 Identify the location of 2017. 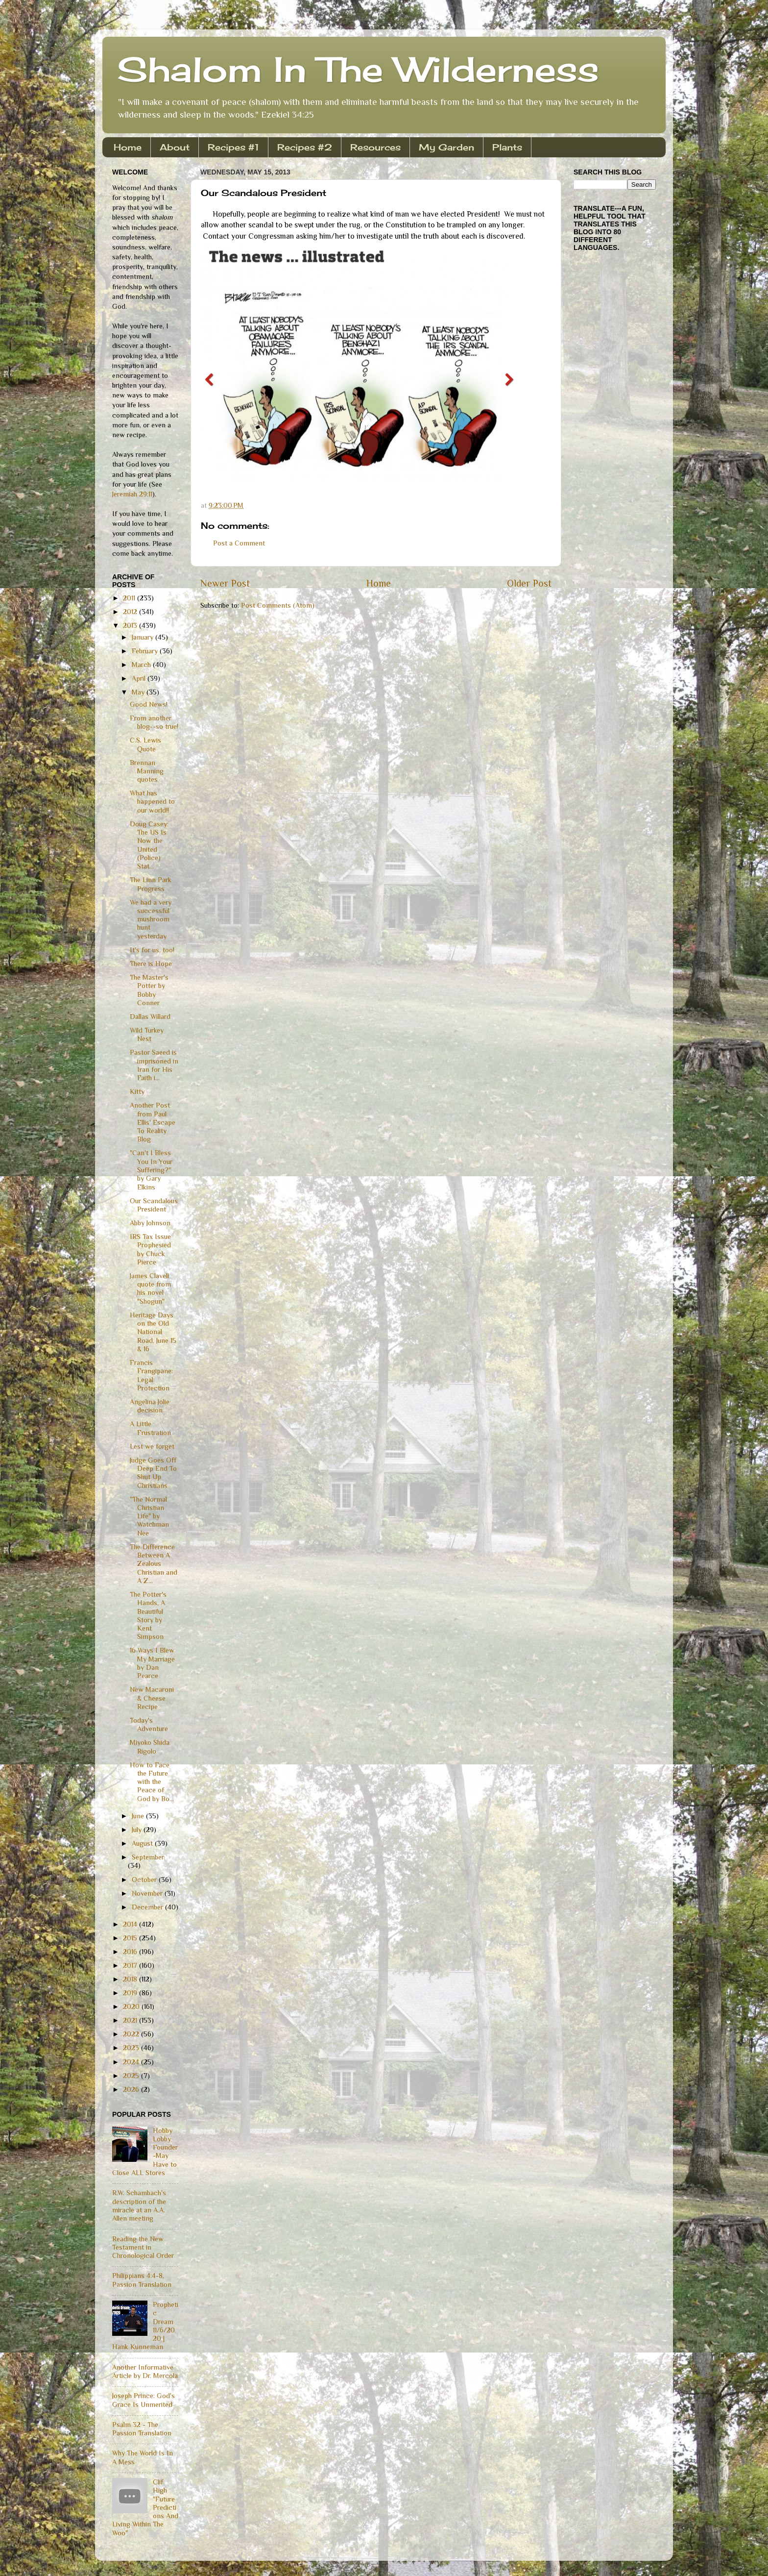
(131, 1965).